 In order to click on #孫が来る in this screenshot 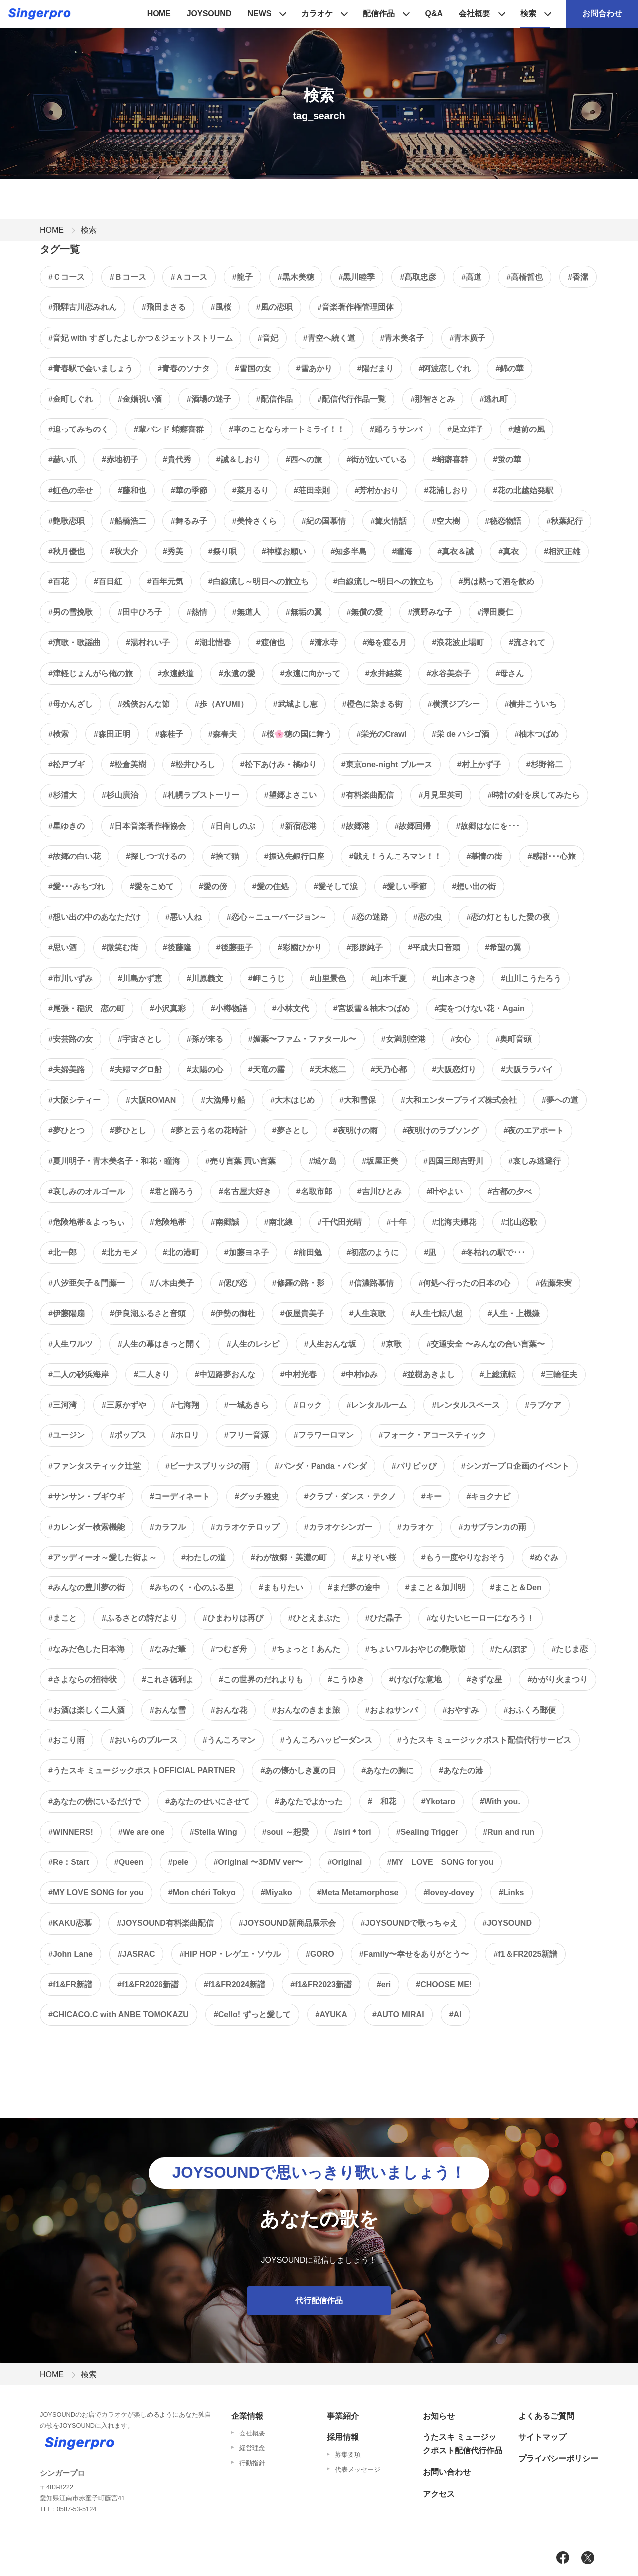, I will do `click(205, 1039)`.